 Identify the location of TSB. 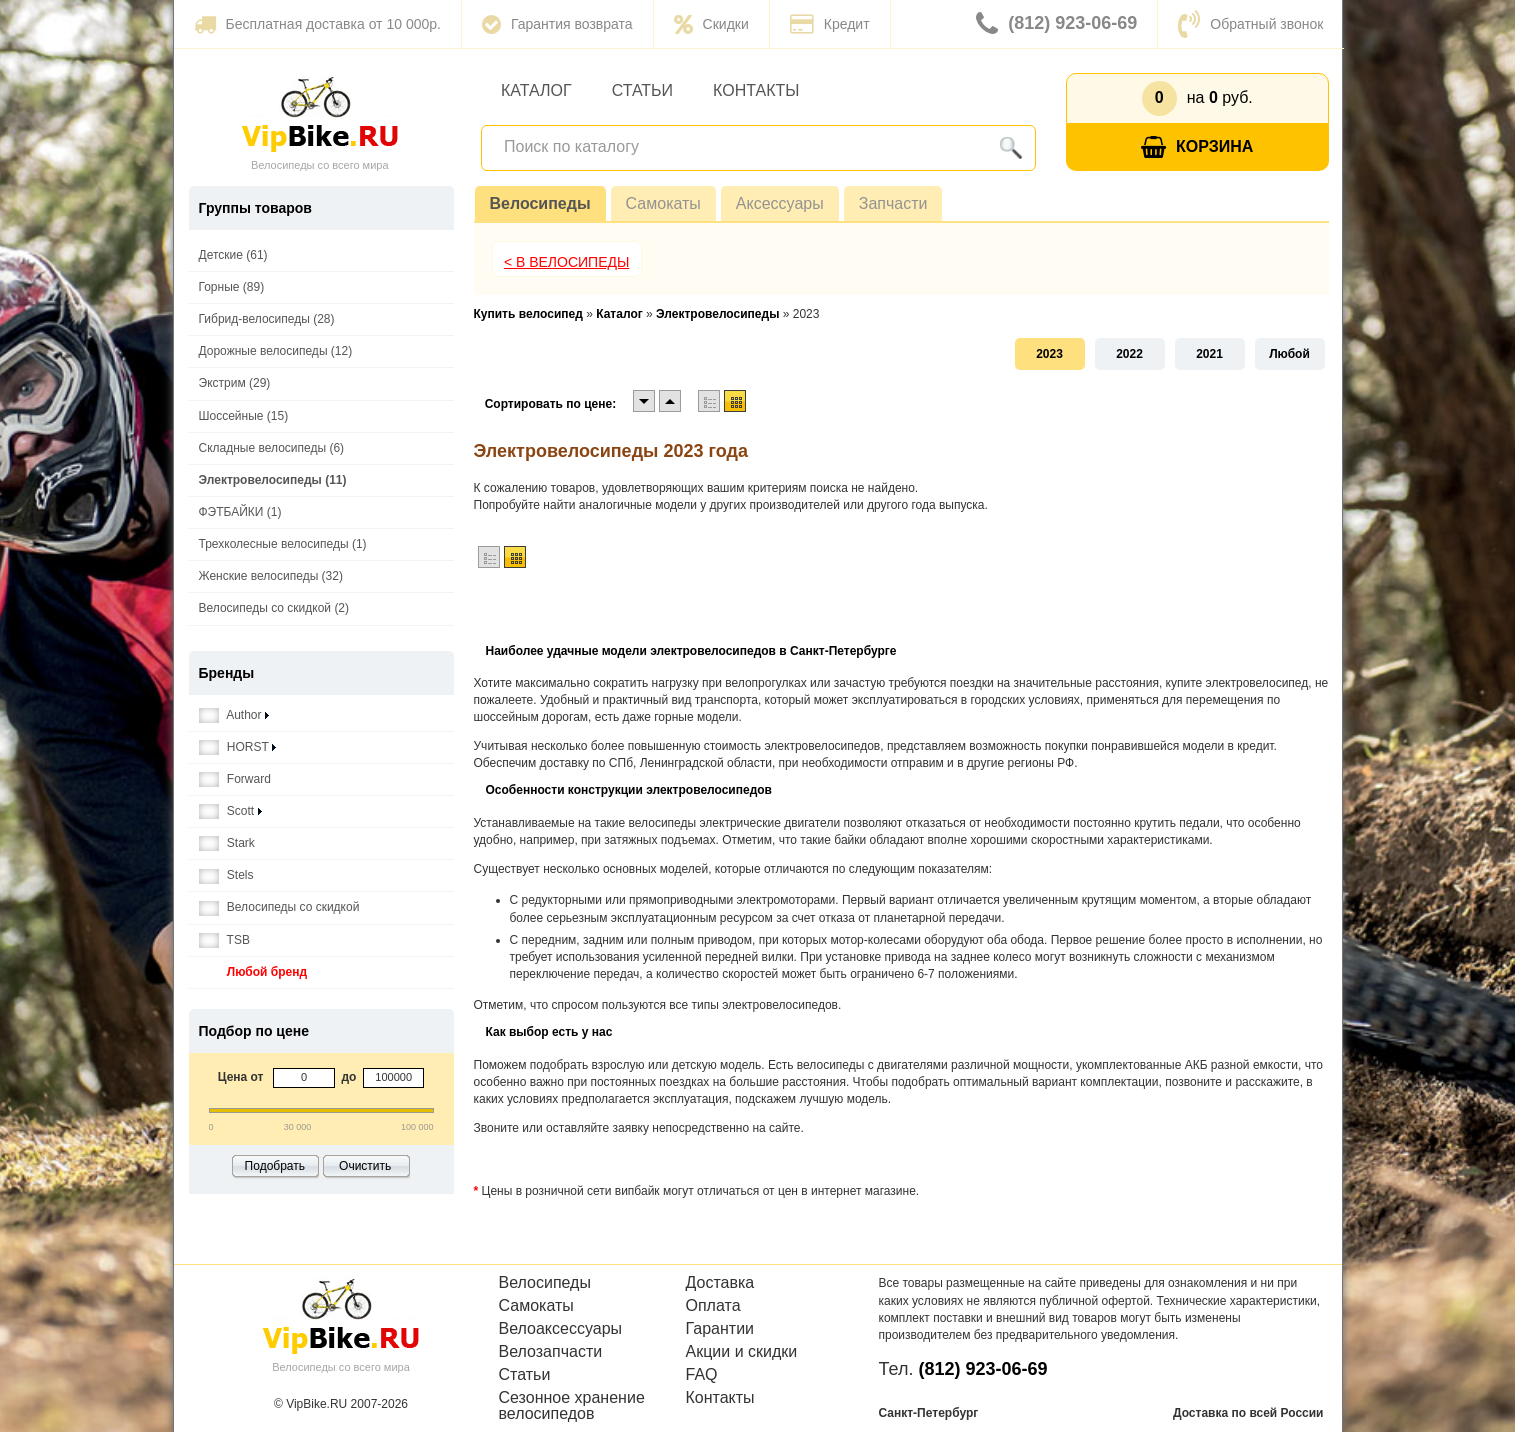
(224, 940).